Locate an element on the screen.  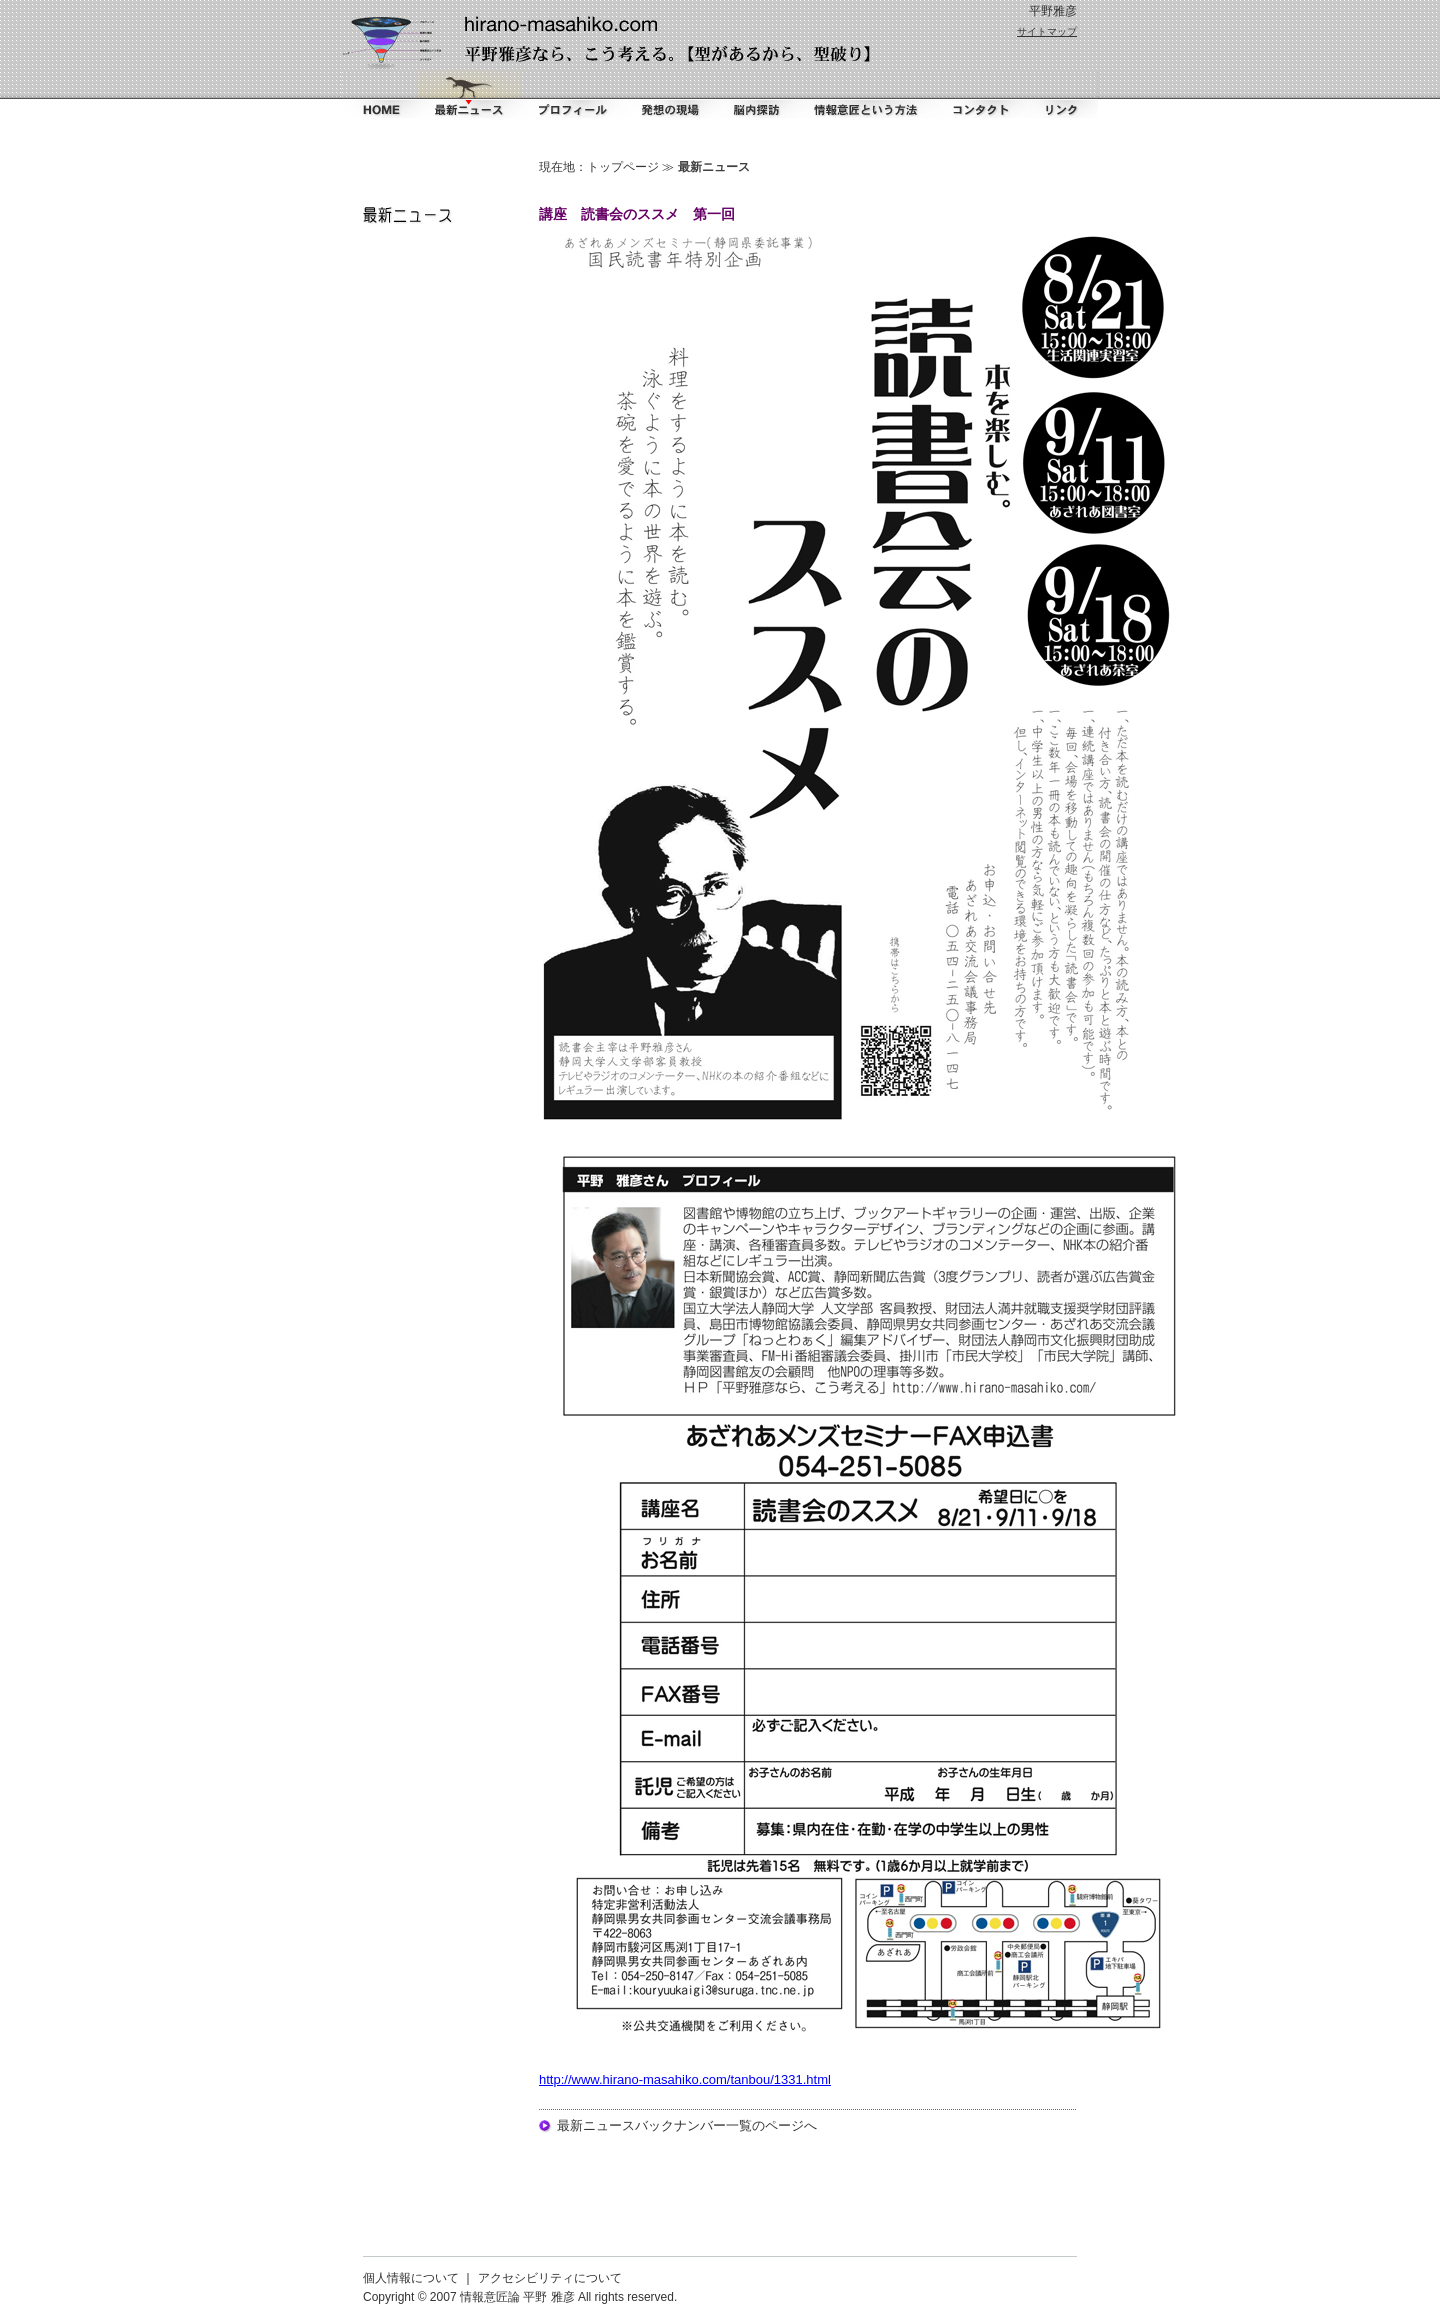
アクセシビリティについて is located at coordinates (550, 2278).